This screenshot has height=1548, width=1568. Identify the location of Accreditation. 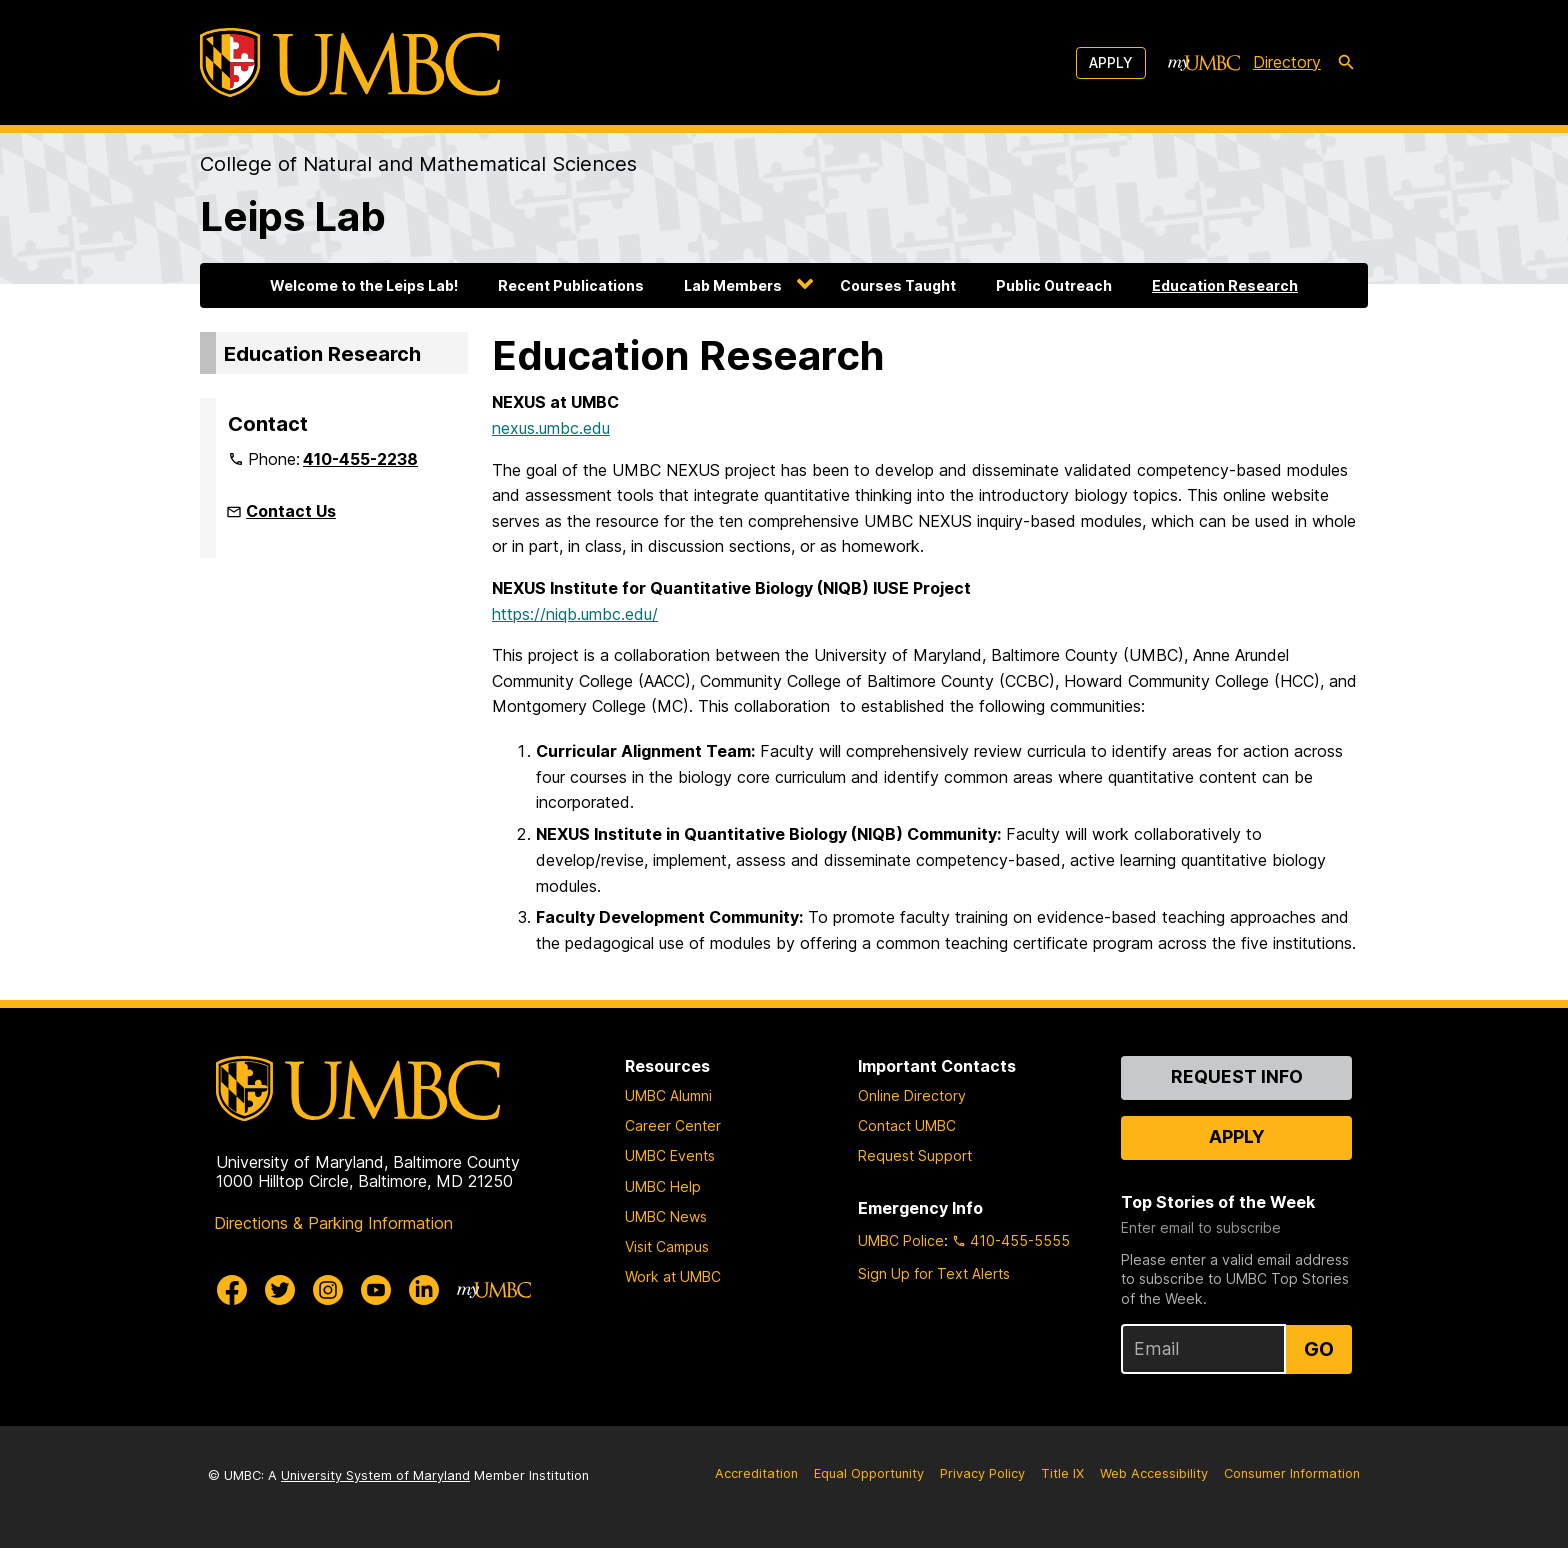
(756, 1473).